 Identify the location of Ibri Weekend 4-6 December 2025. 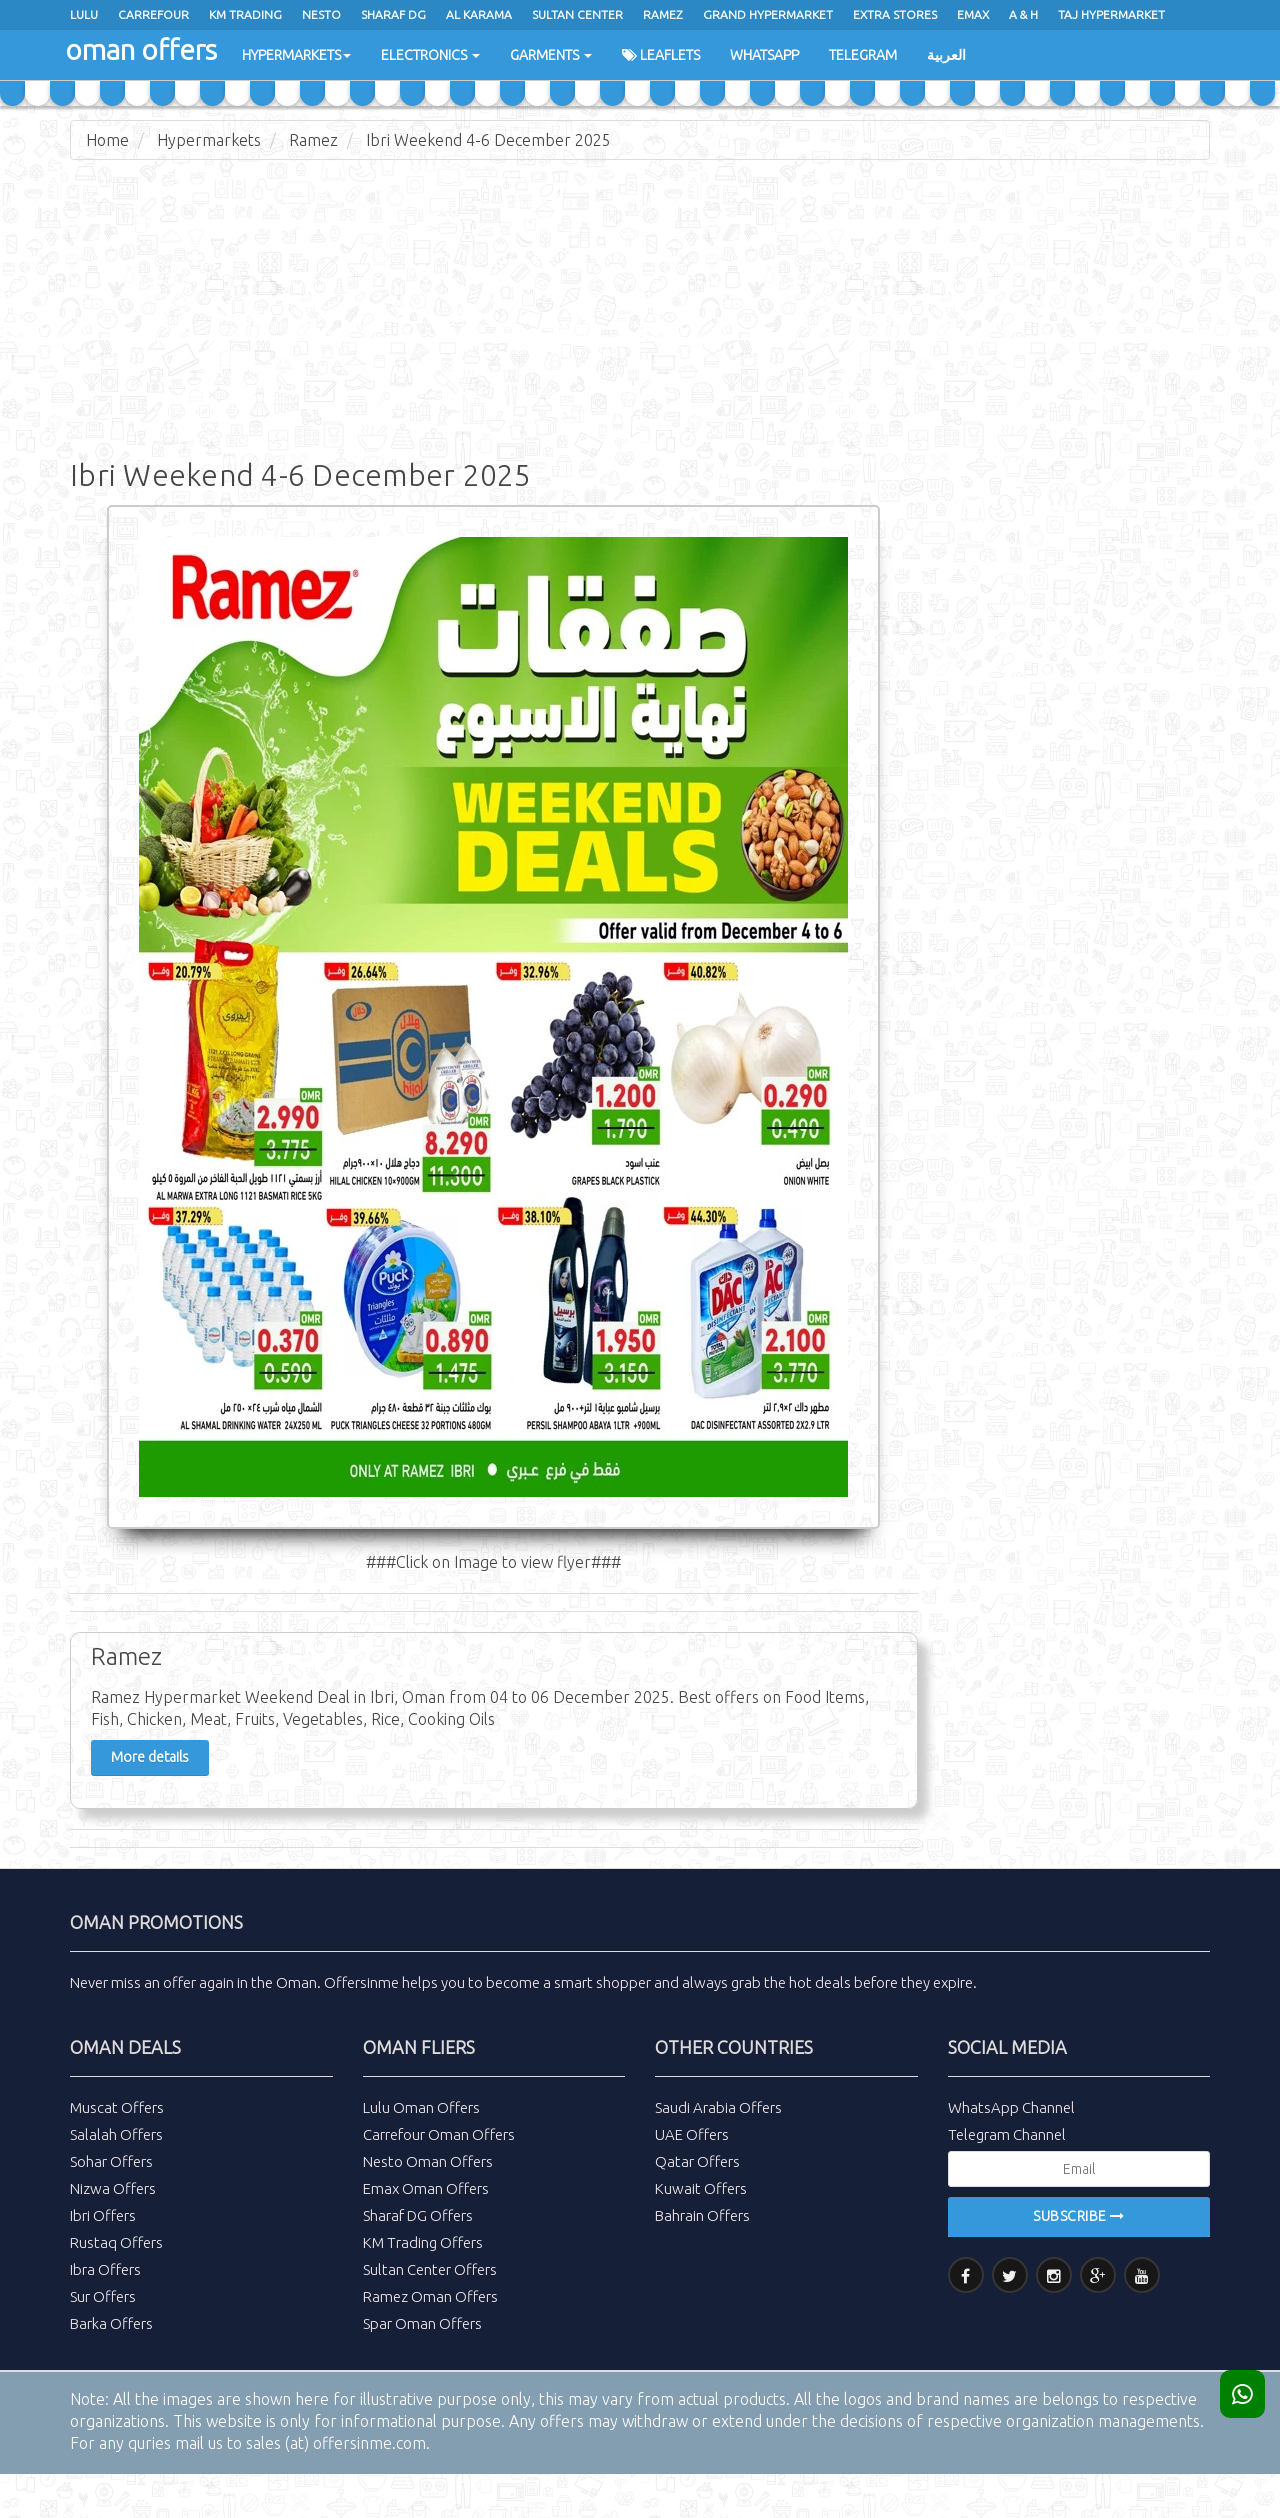
(488, 140).